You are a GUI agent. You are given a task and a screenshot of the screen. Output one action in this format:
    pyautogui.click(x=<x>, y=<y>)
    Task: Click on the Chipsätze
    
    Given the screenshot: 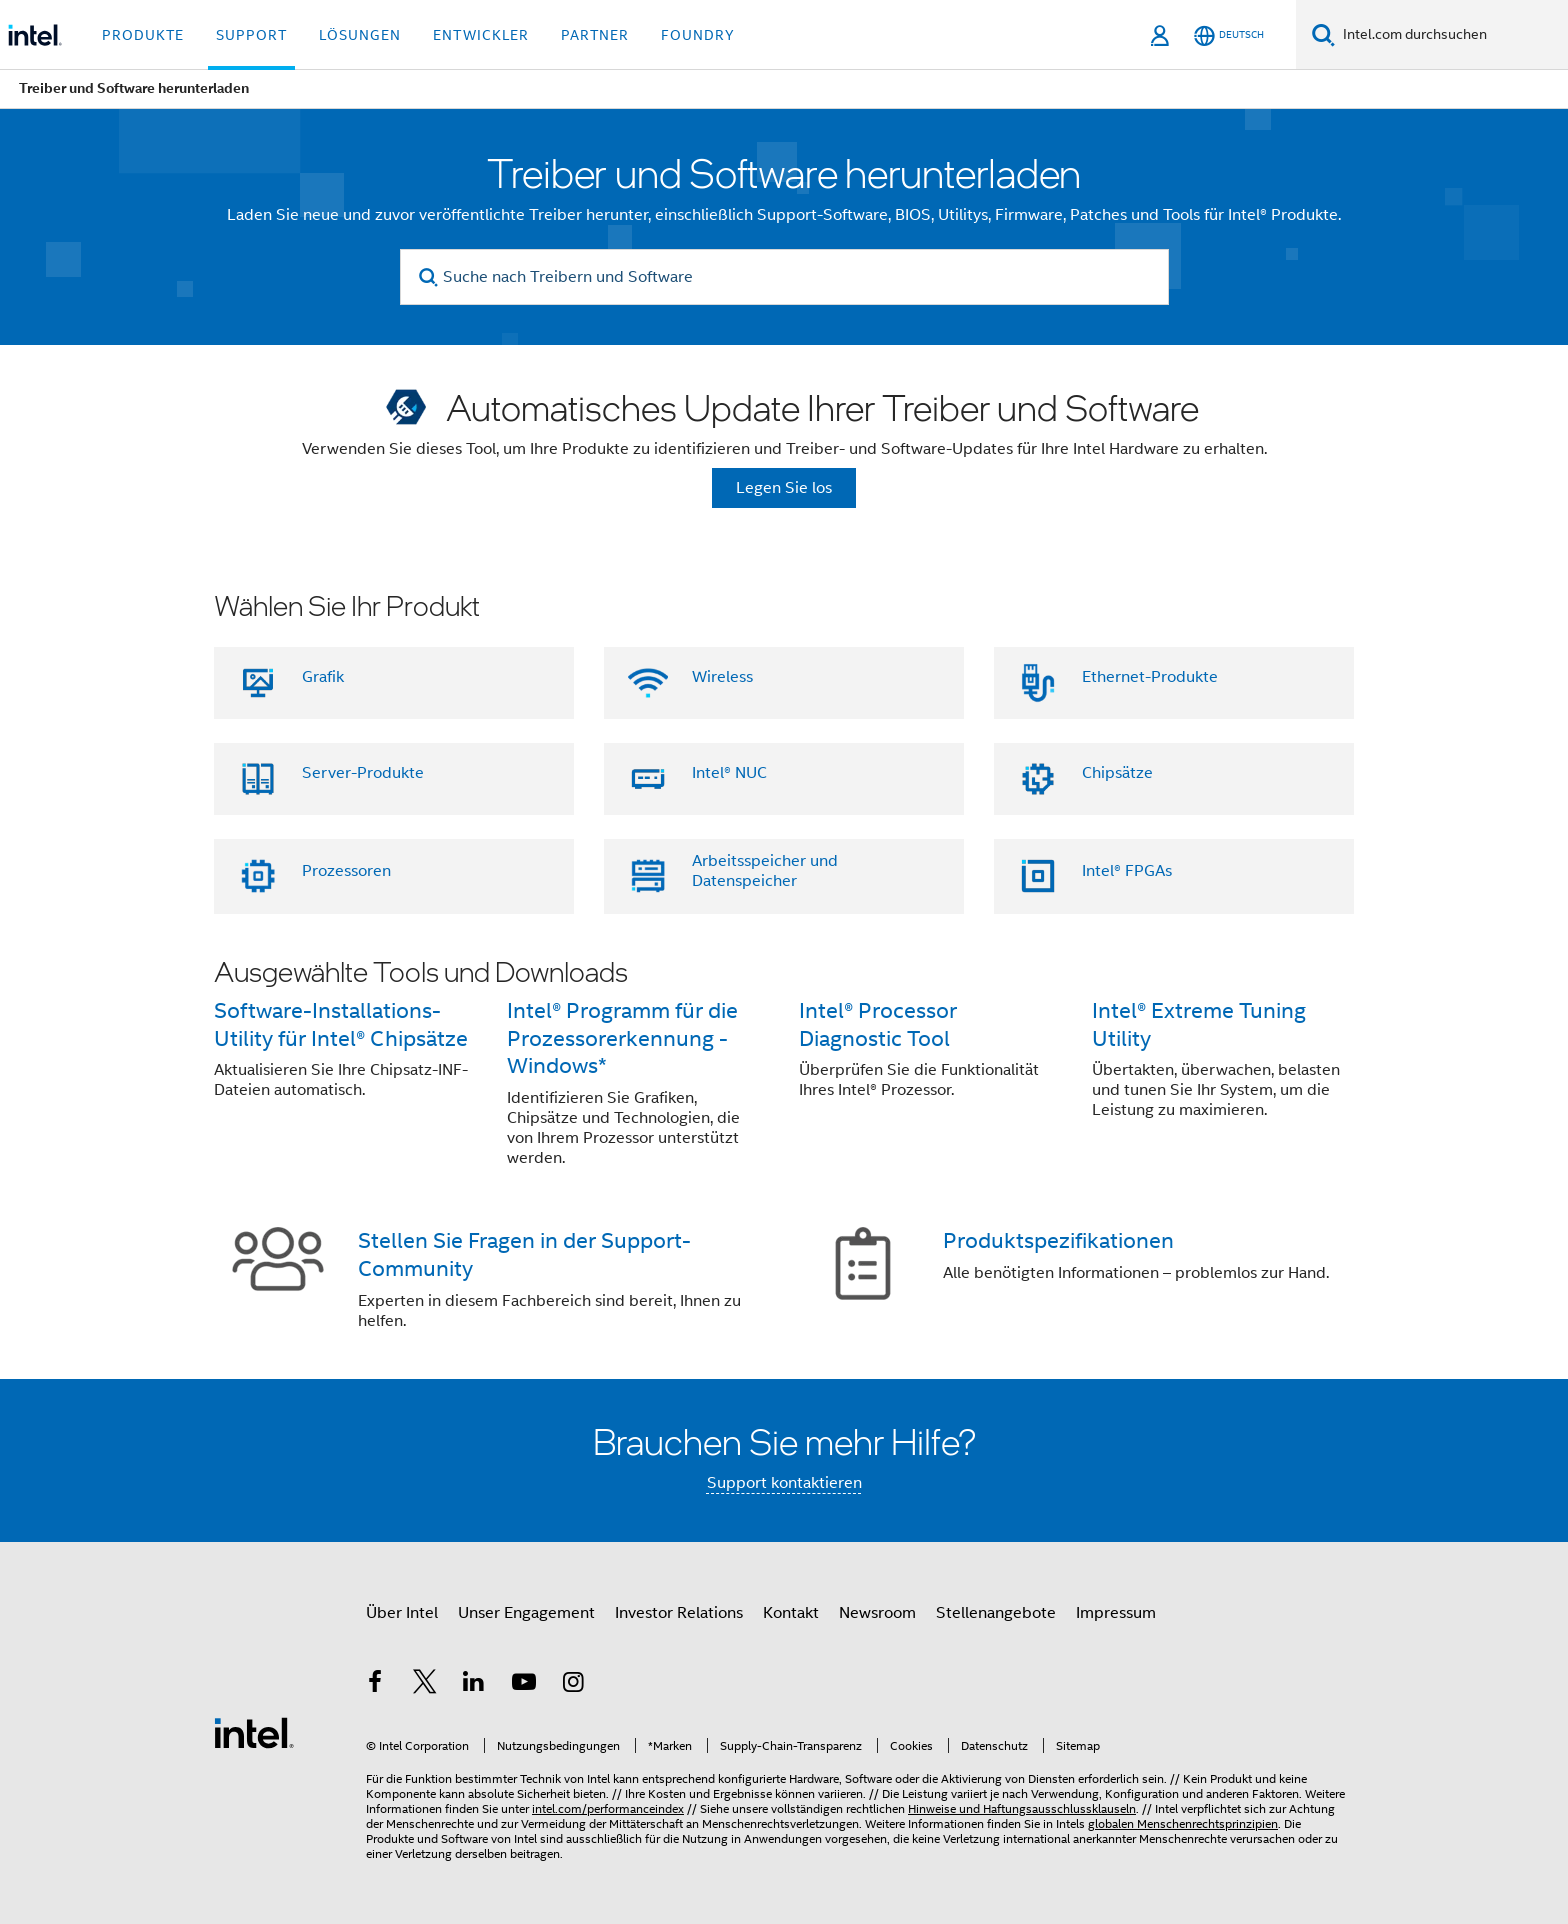 What is the action you would take?
    pyautogui.click(x=1117, y=773)
    